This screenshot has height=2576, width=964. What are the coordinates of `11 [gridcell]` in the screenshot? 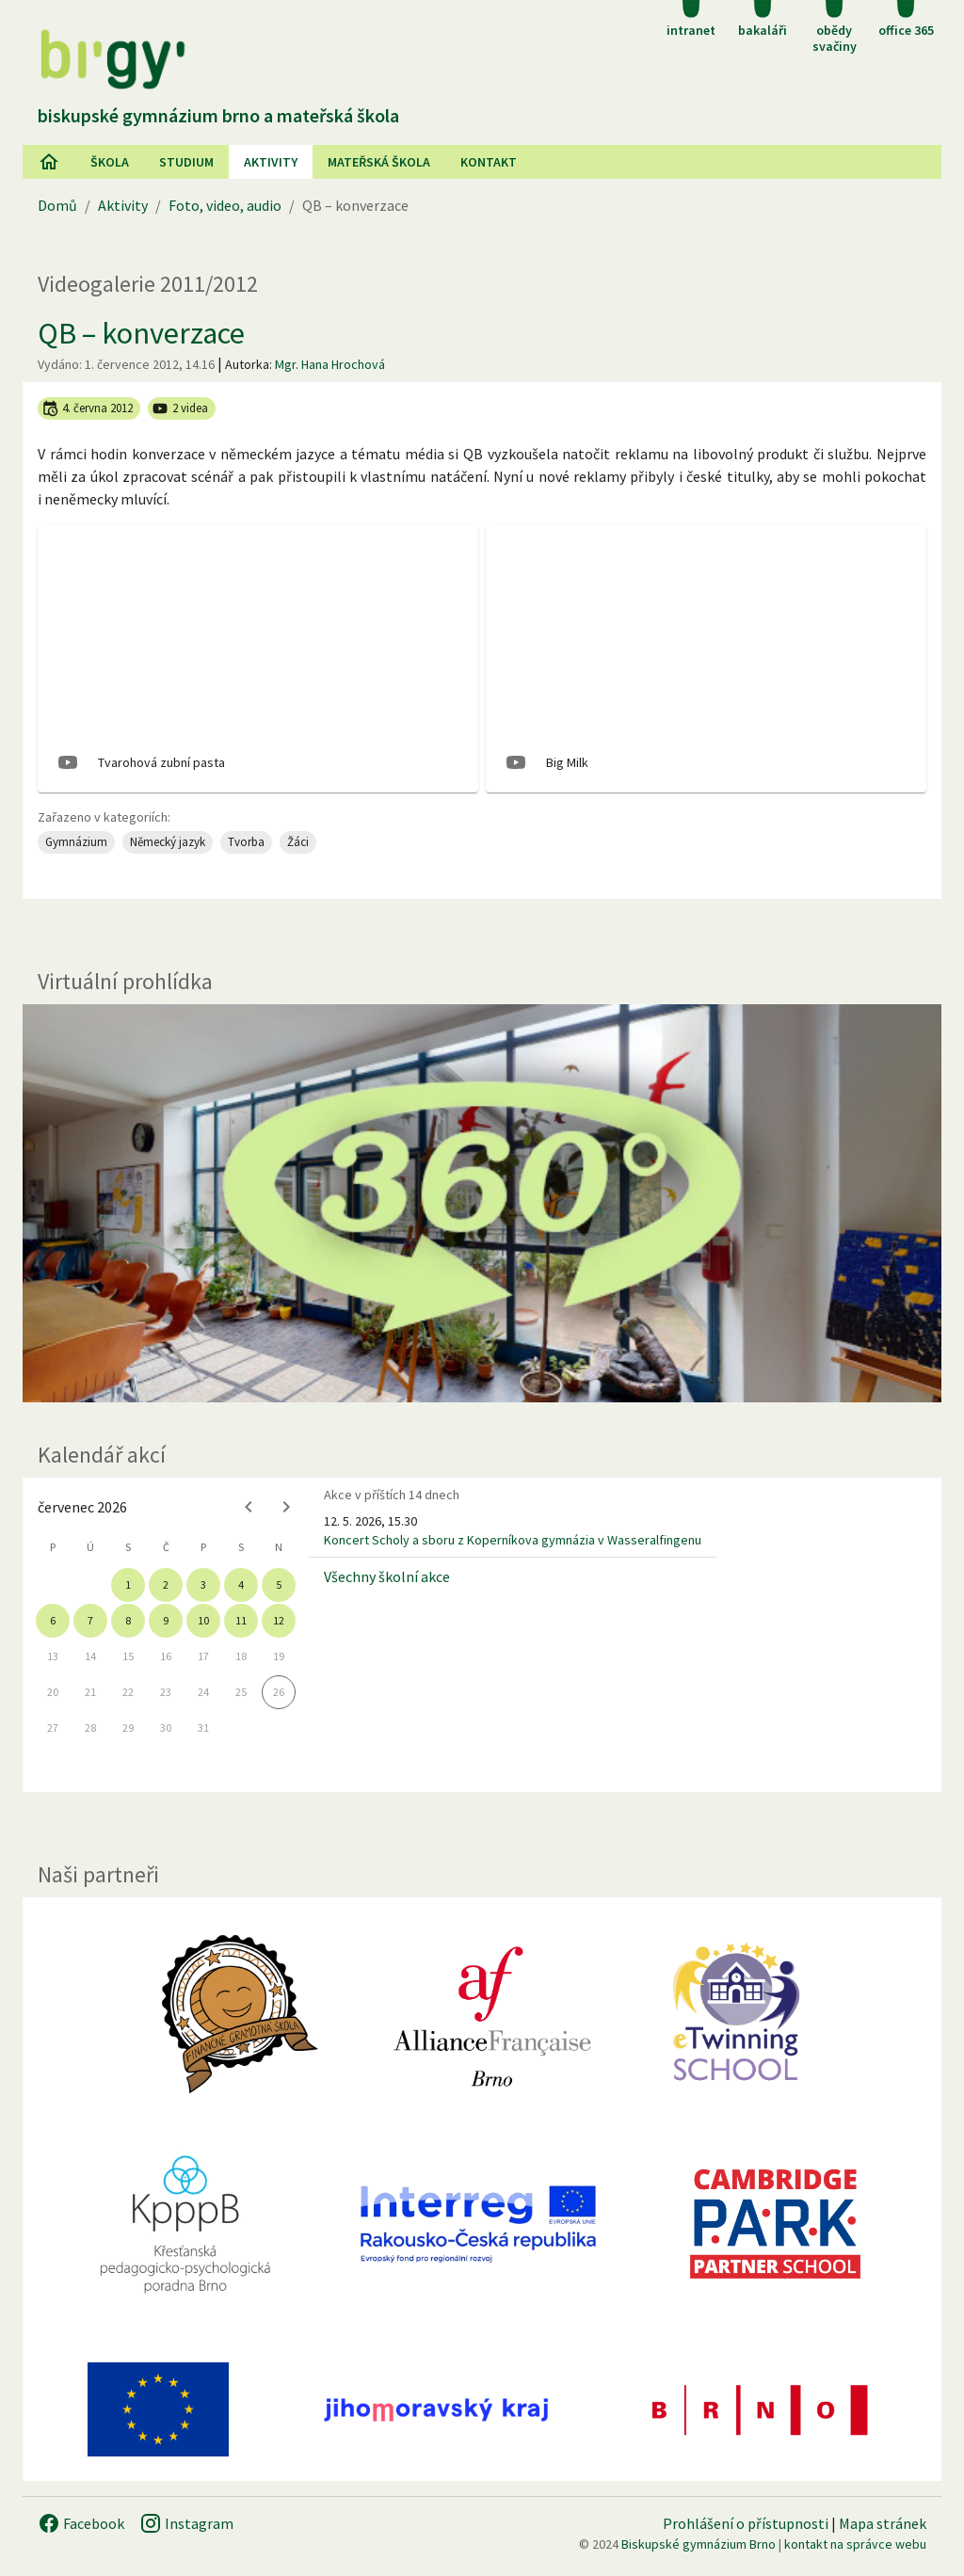 It's located at (241, 1620).